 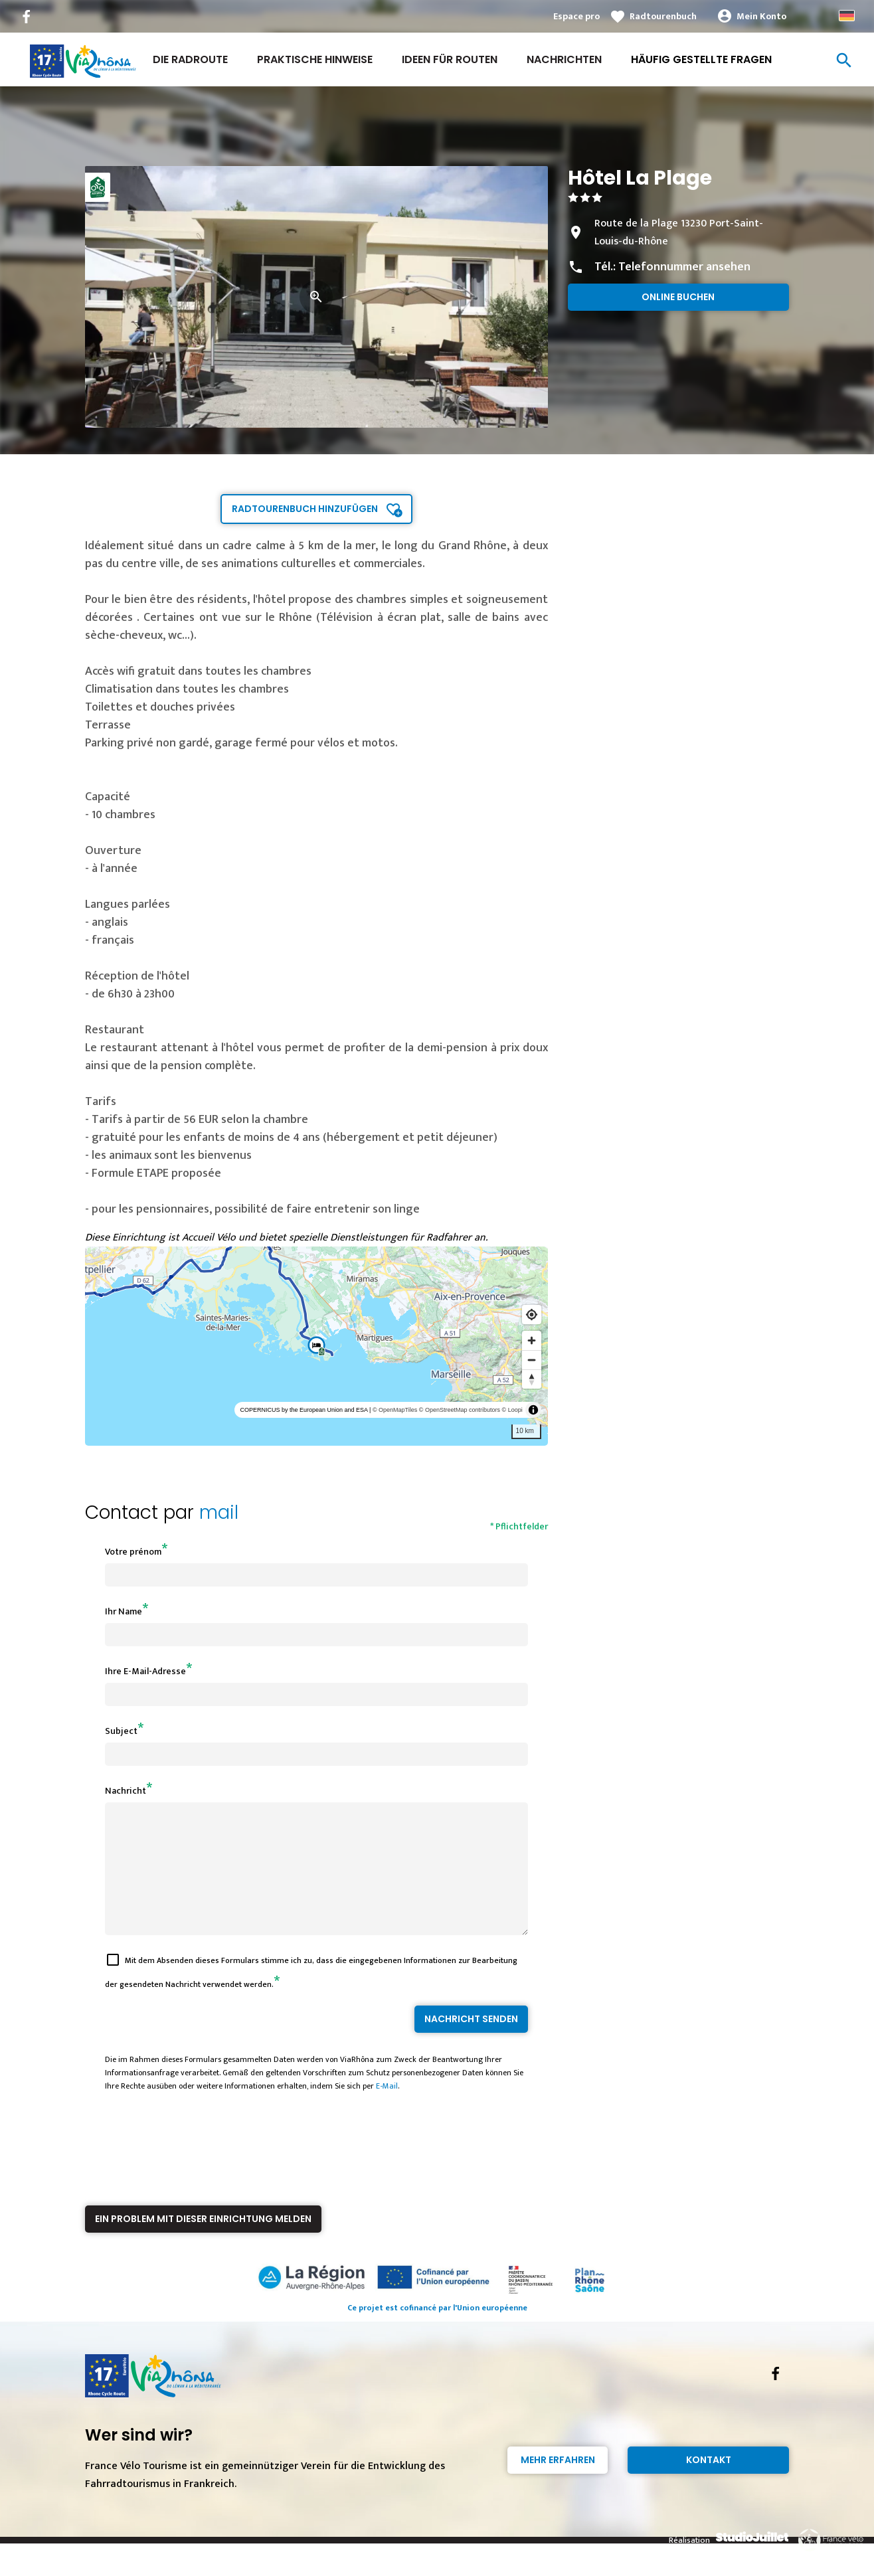 I want to click on Mehr erfahren, so click(x=558, y=2483).